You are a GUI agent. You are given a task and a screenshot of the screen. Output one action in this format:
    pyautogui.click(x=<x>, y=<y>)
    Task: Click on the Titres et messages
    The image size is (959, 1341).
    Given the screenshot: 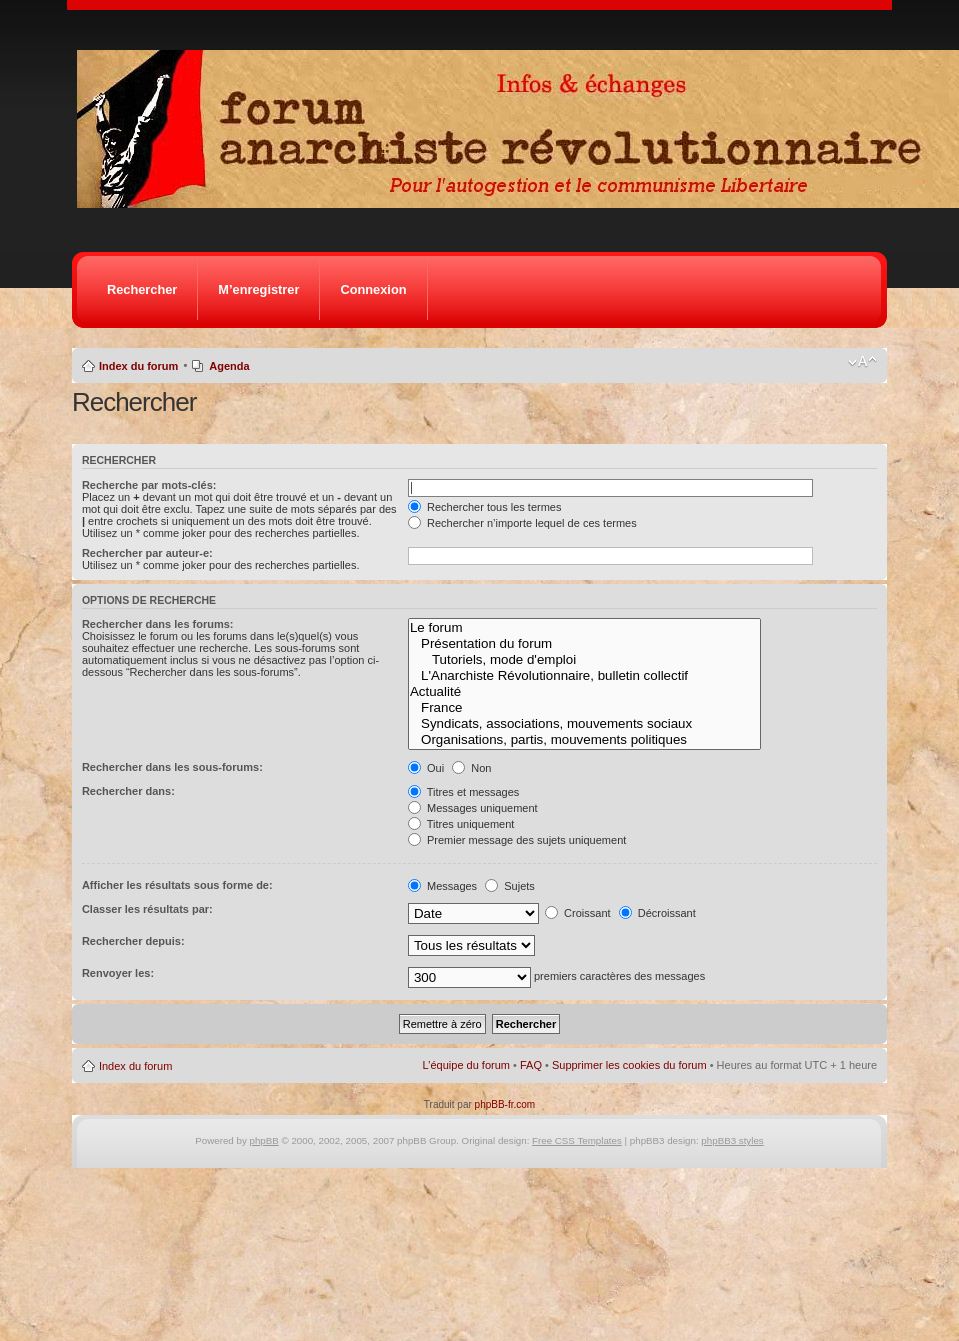 What is the action you would take?
    pyautogui.click(x=463, y=792)
    